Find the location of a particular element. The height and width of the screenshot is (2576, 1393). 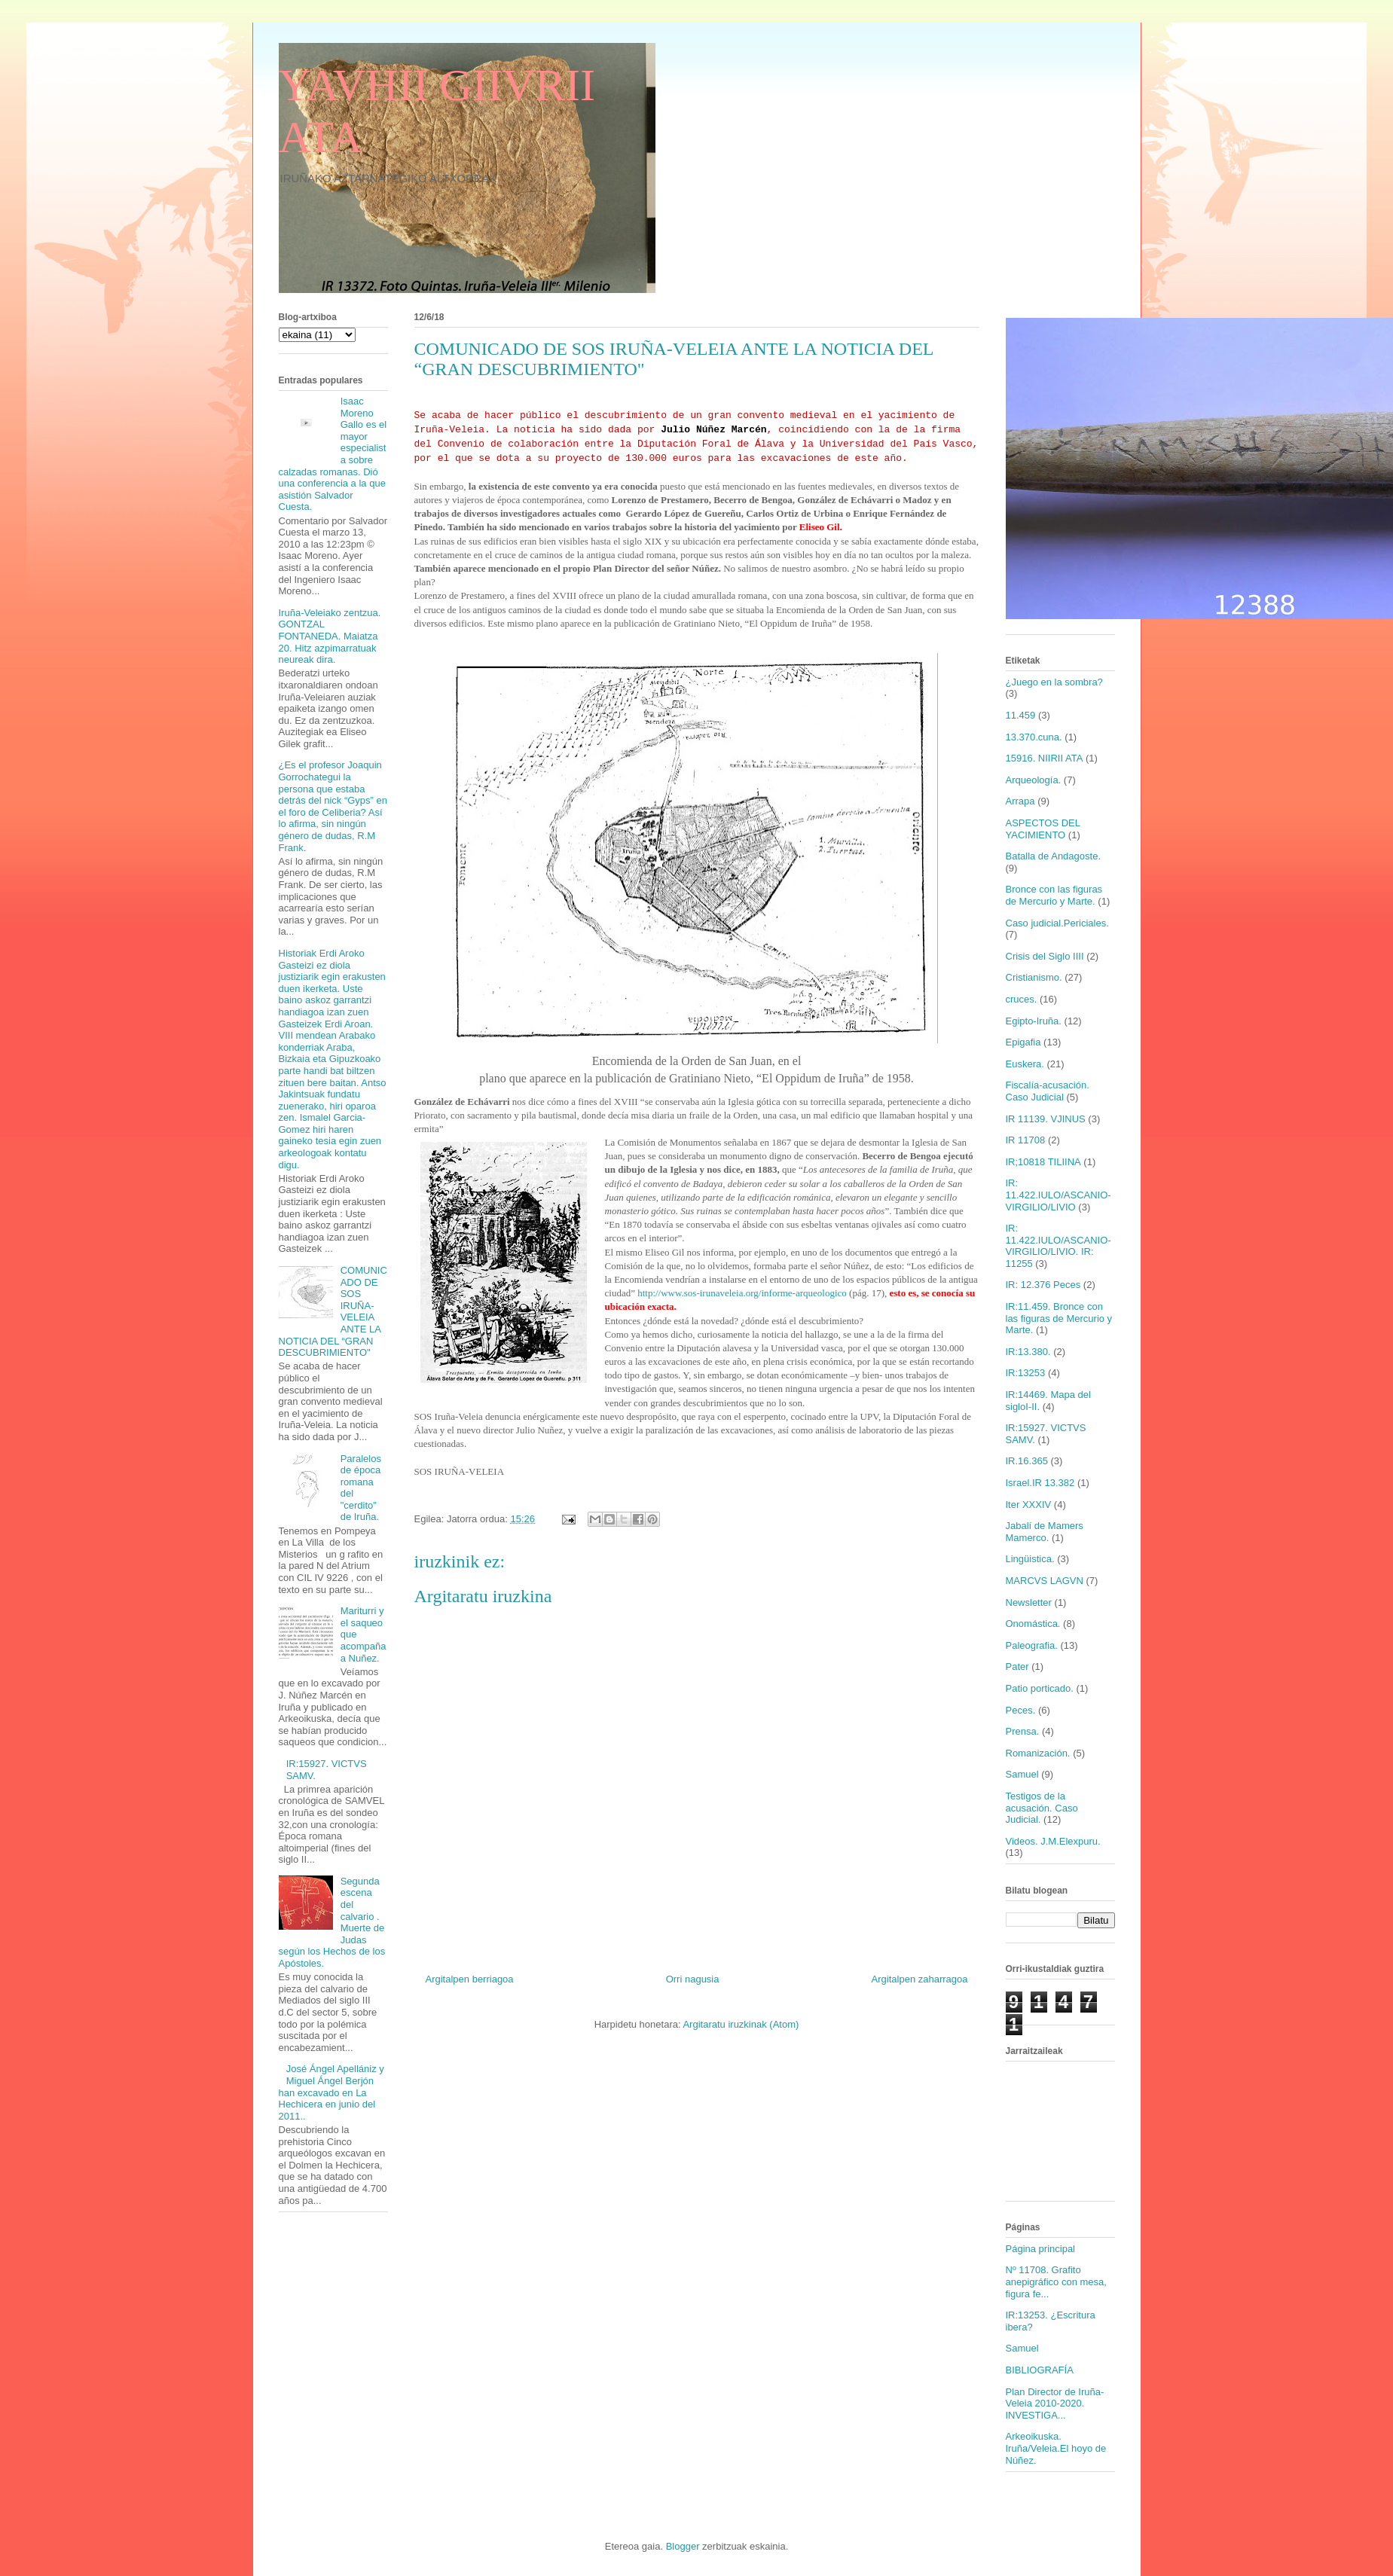

Egipto-Iruña. is located at coordinates (1034, 1021).